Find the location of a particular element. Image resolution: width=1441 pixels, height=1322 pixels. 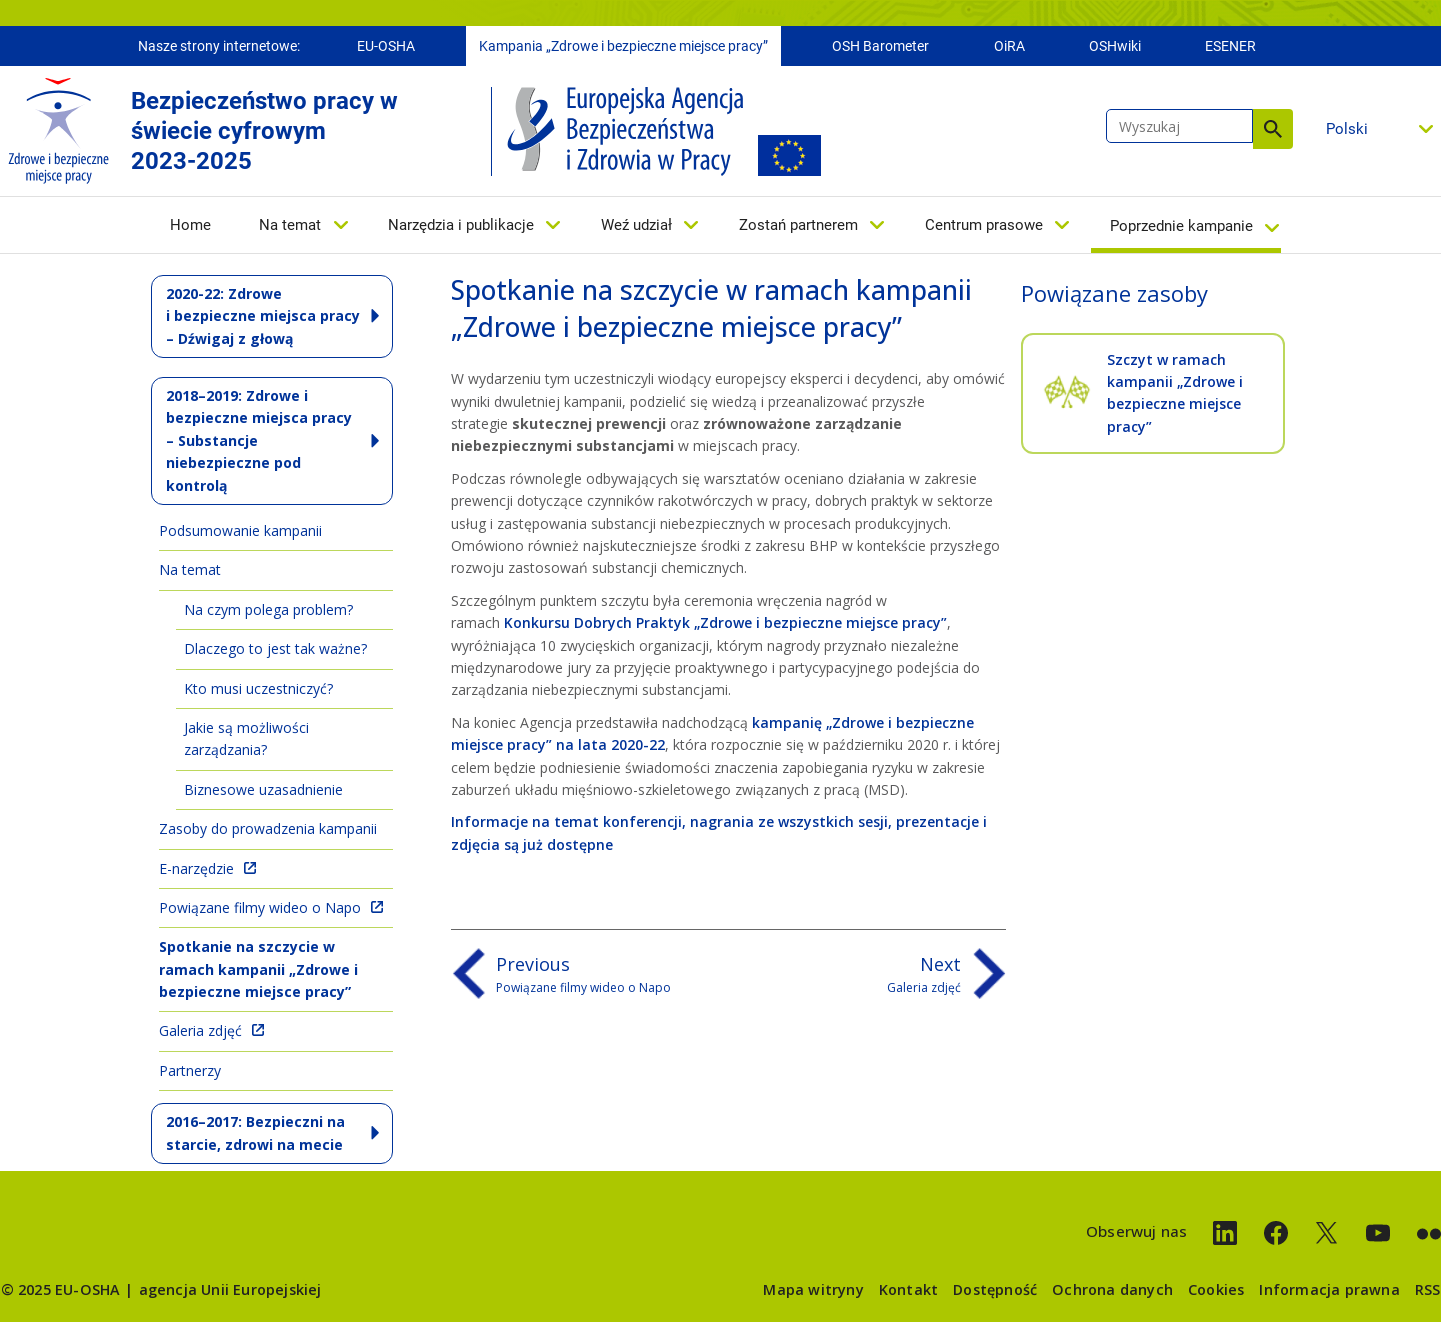

Kto musi uczestniczyć? is located at coordinates (258, 688).